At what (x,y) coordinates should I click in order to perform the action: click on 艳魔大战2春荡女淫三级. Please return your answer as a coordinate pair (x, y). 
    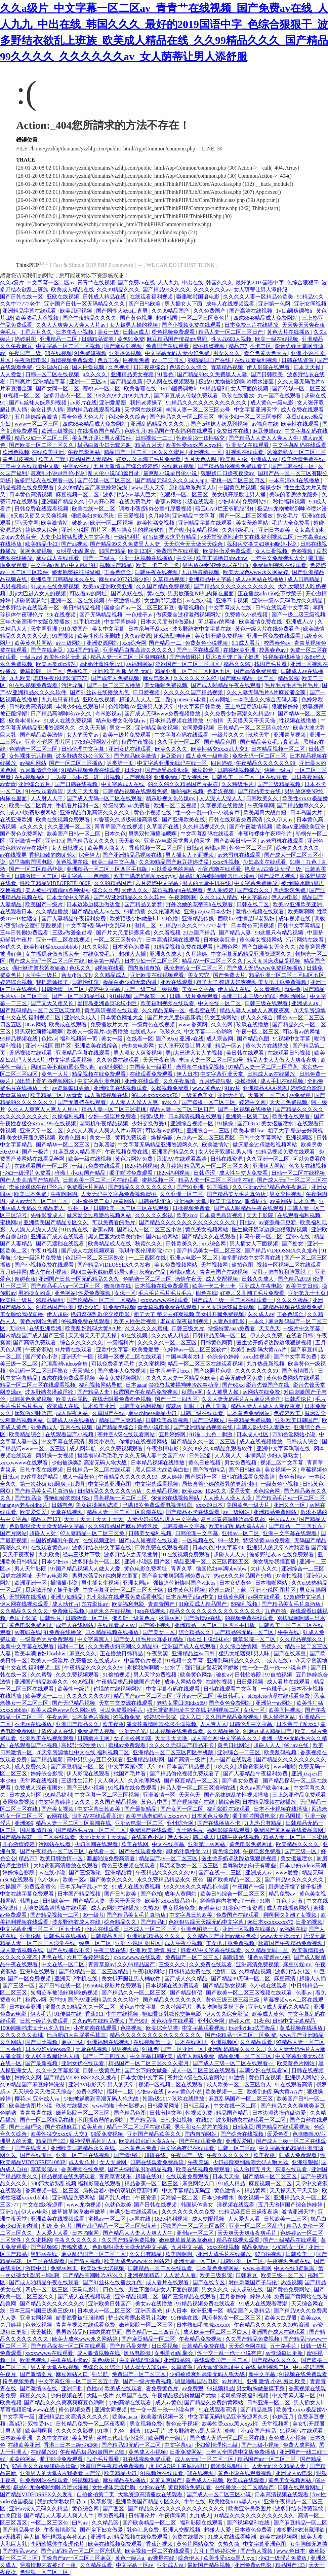
    Looking at the image, I should click on (273, 869).